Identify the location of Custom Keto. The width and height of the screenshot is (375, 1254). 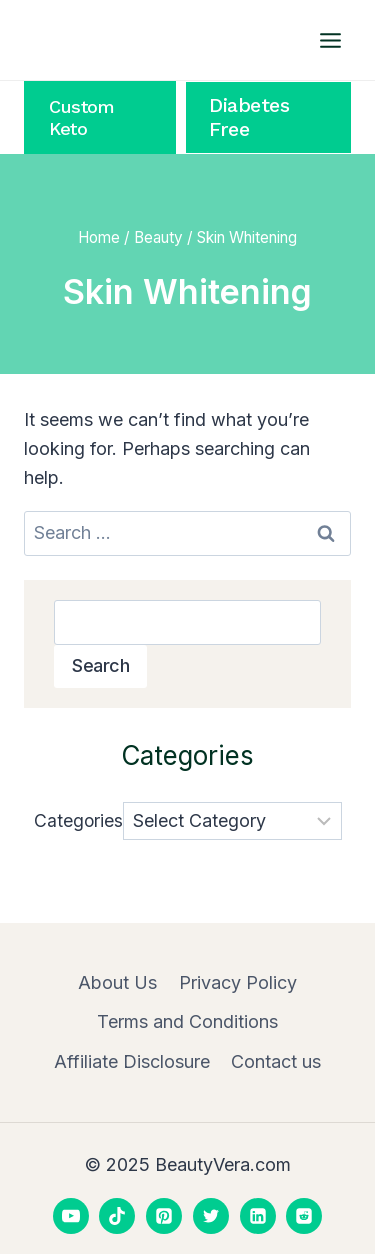
(81, 117).